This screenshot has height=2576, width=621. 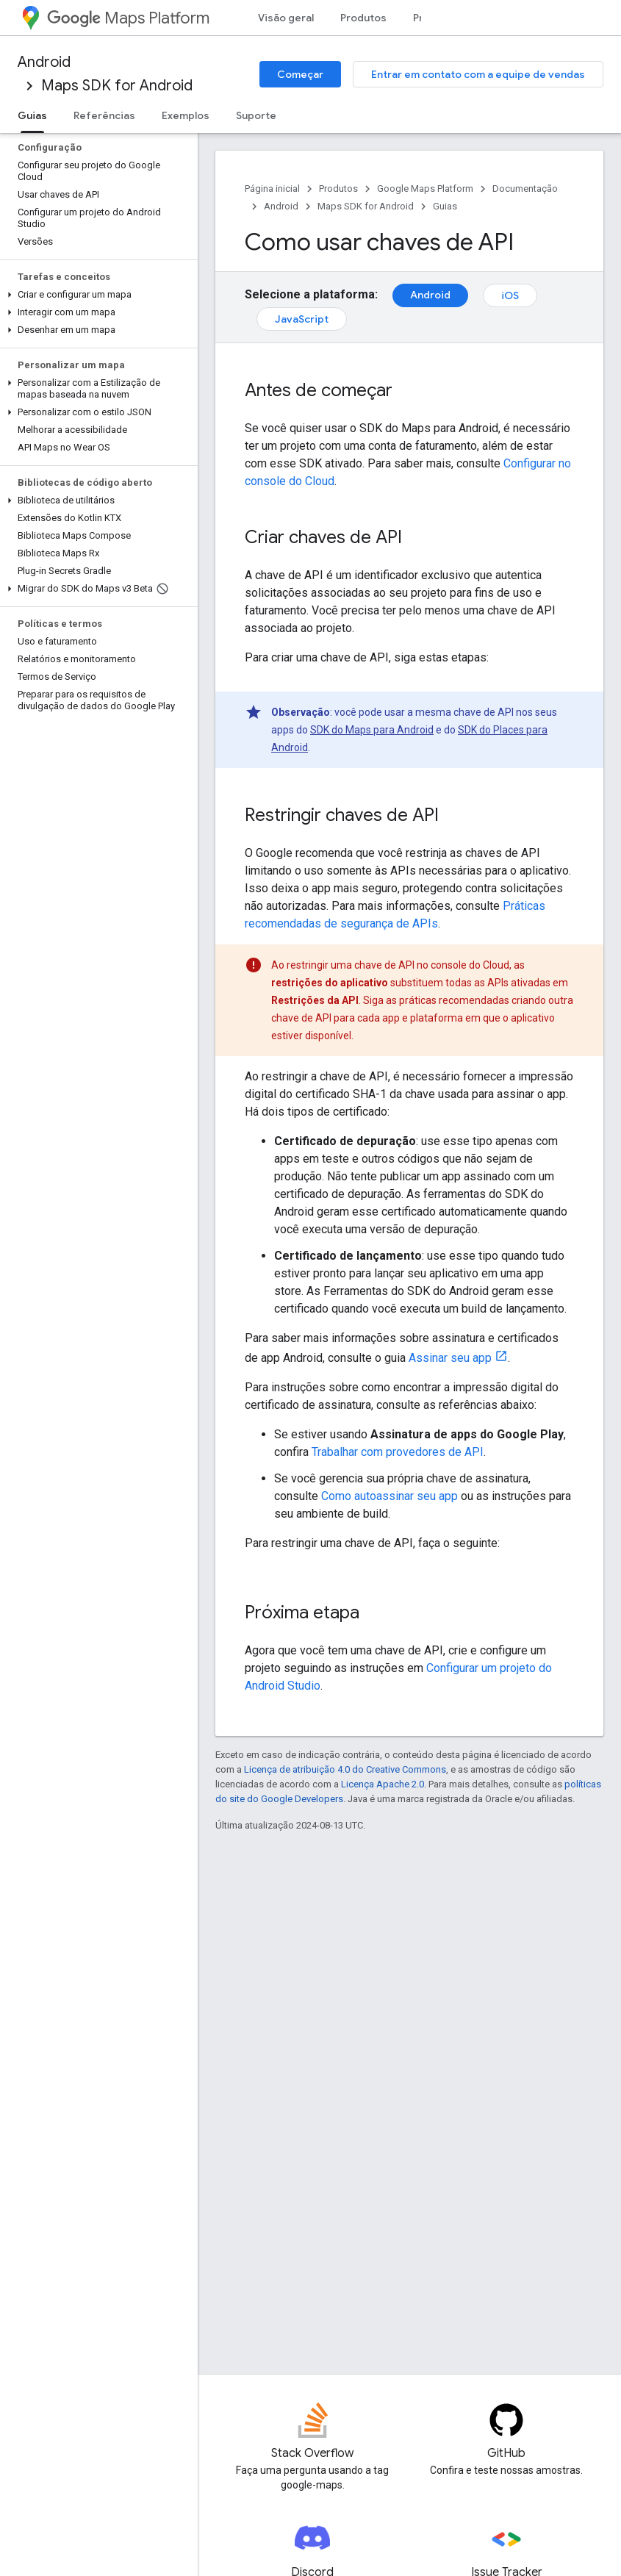 I want to click on Documentação, so click(x=525, y=188).